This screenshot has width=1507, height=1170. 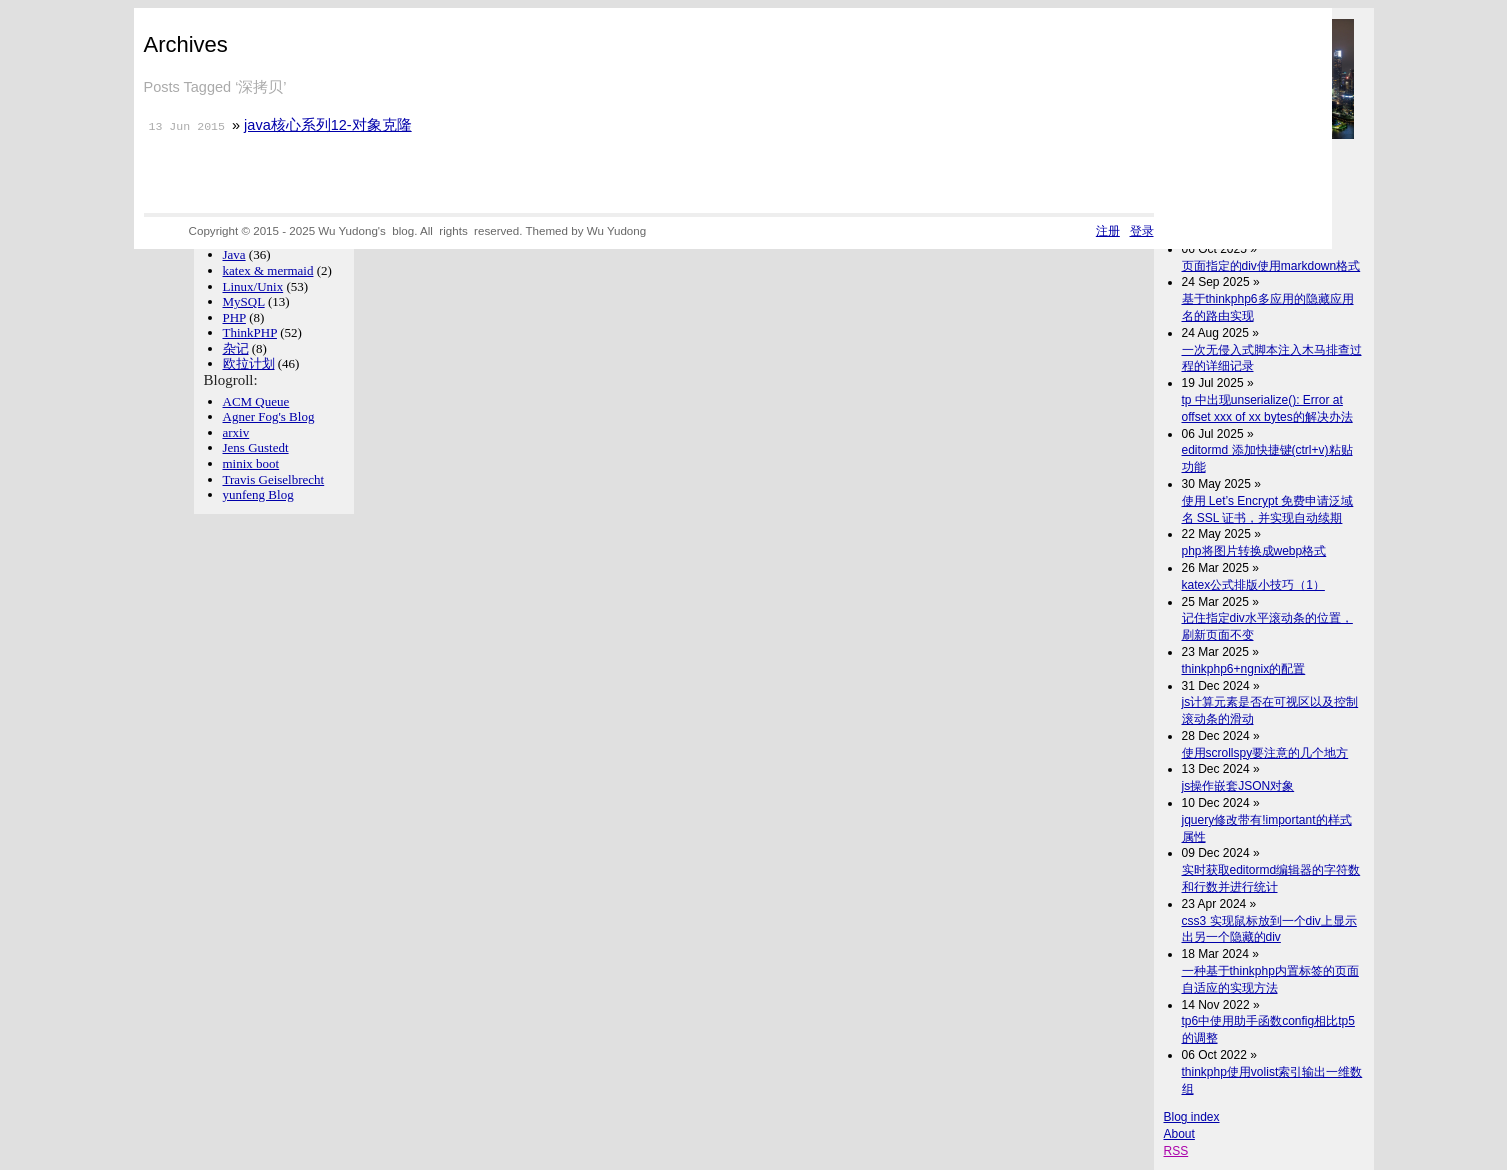 What do you see at coordinates (1142, 230) in the screenshot?
I see `登录` at bounding box center [1142, 230].